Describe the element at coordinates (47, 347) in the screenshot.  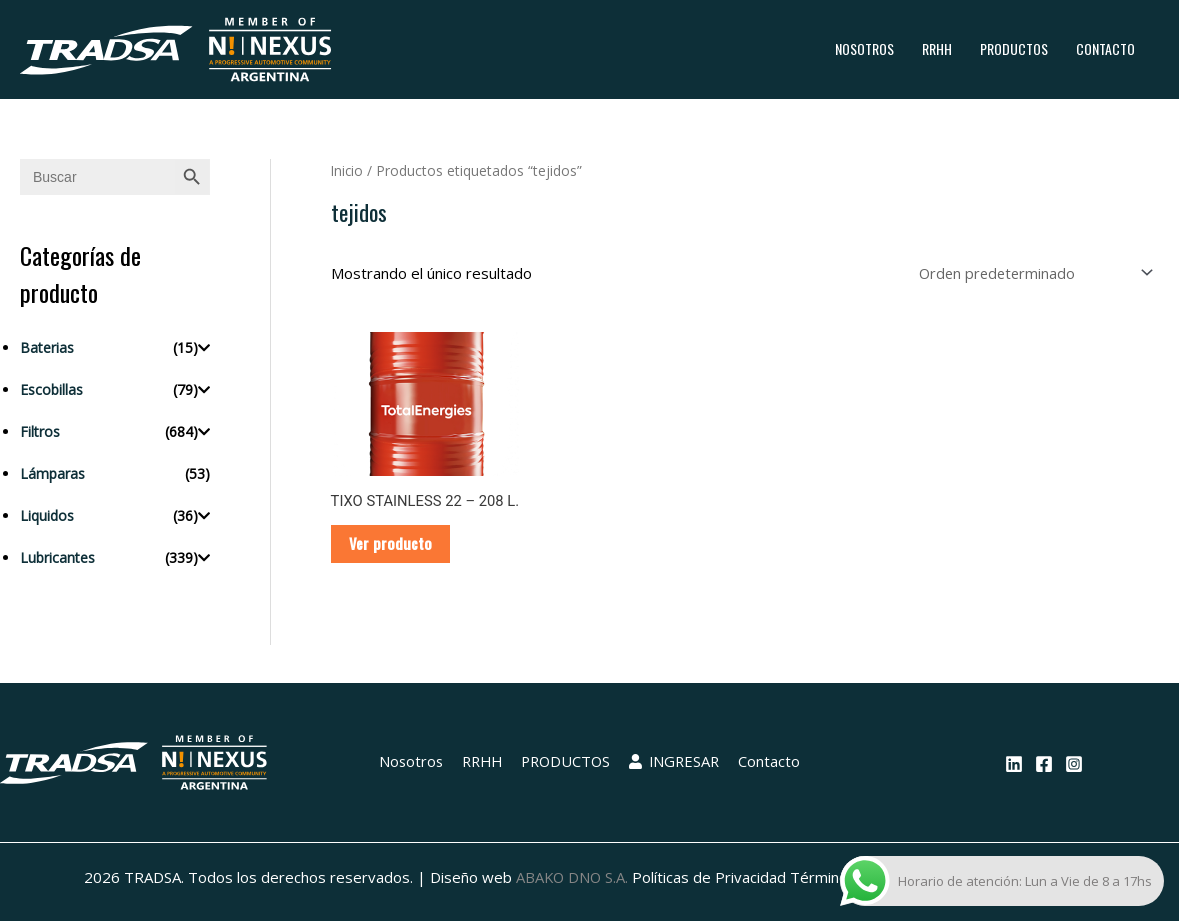
I see `Baterias` at that location.